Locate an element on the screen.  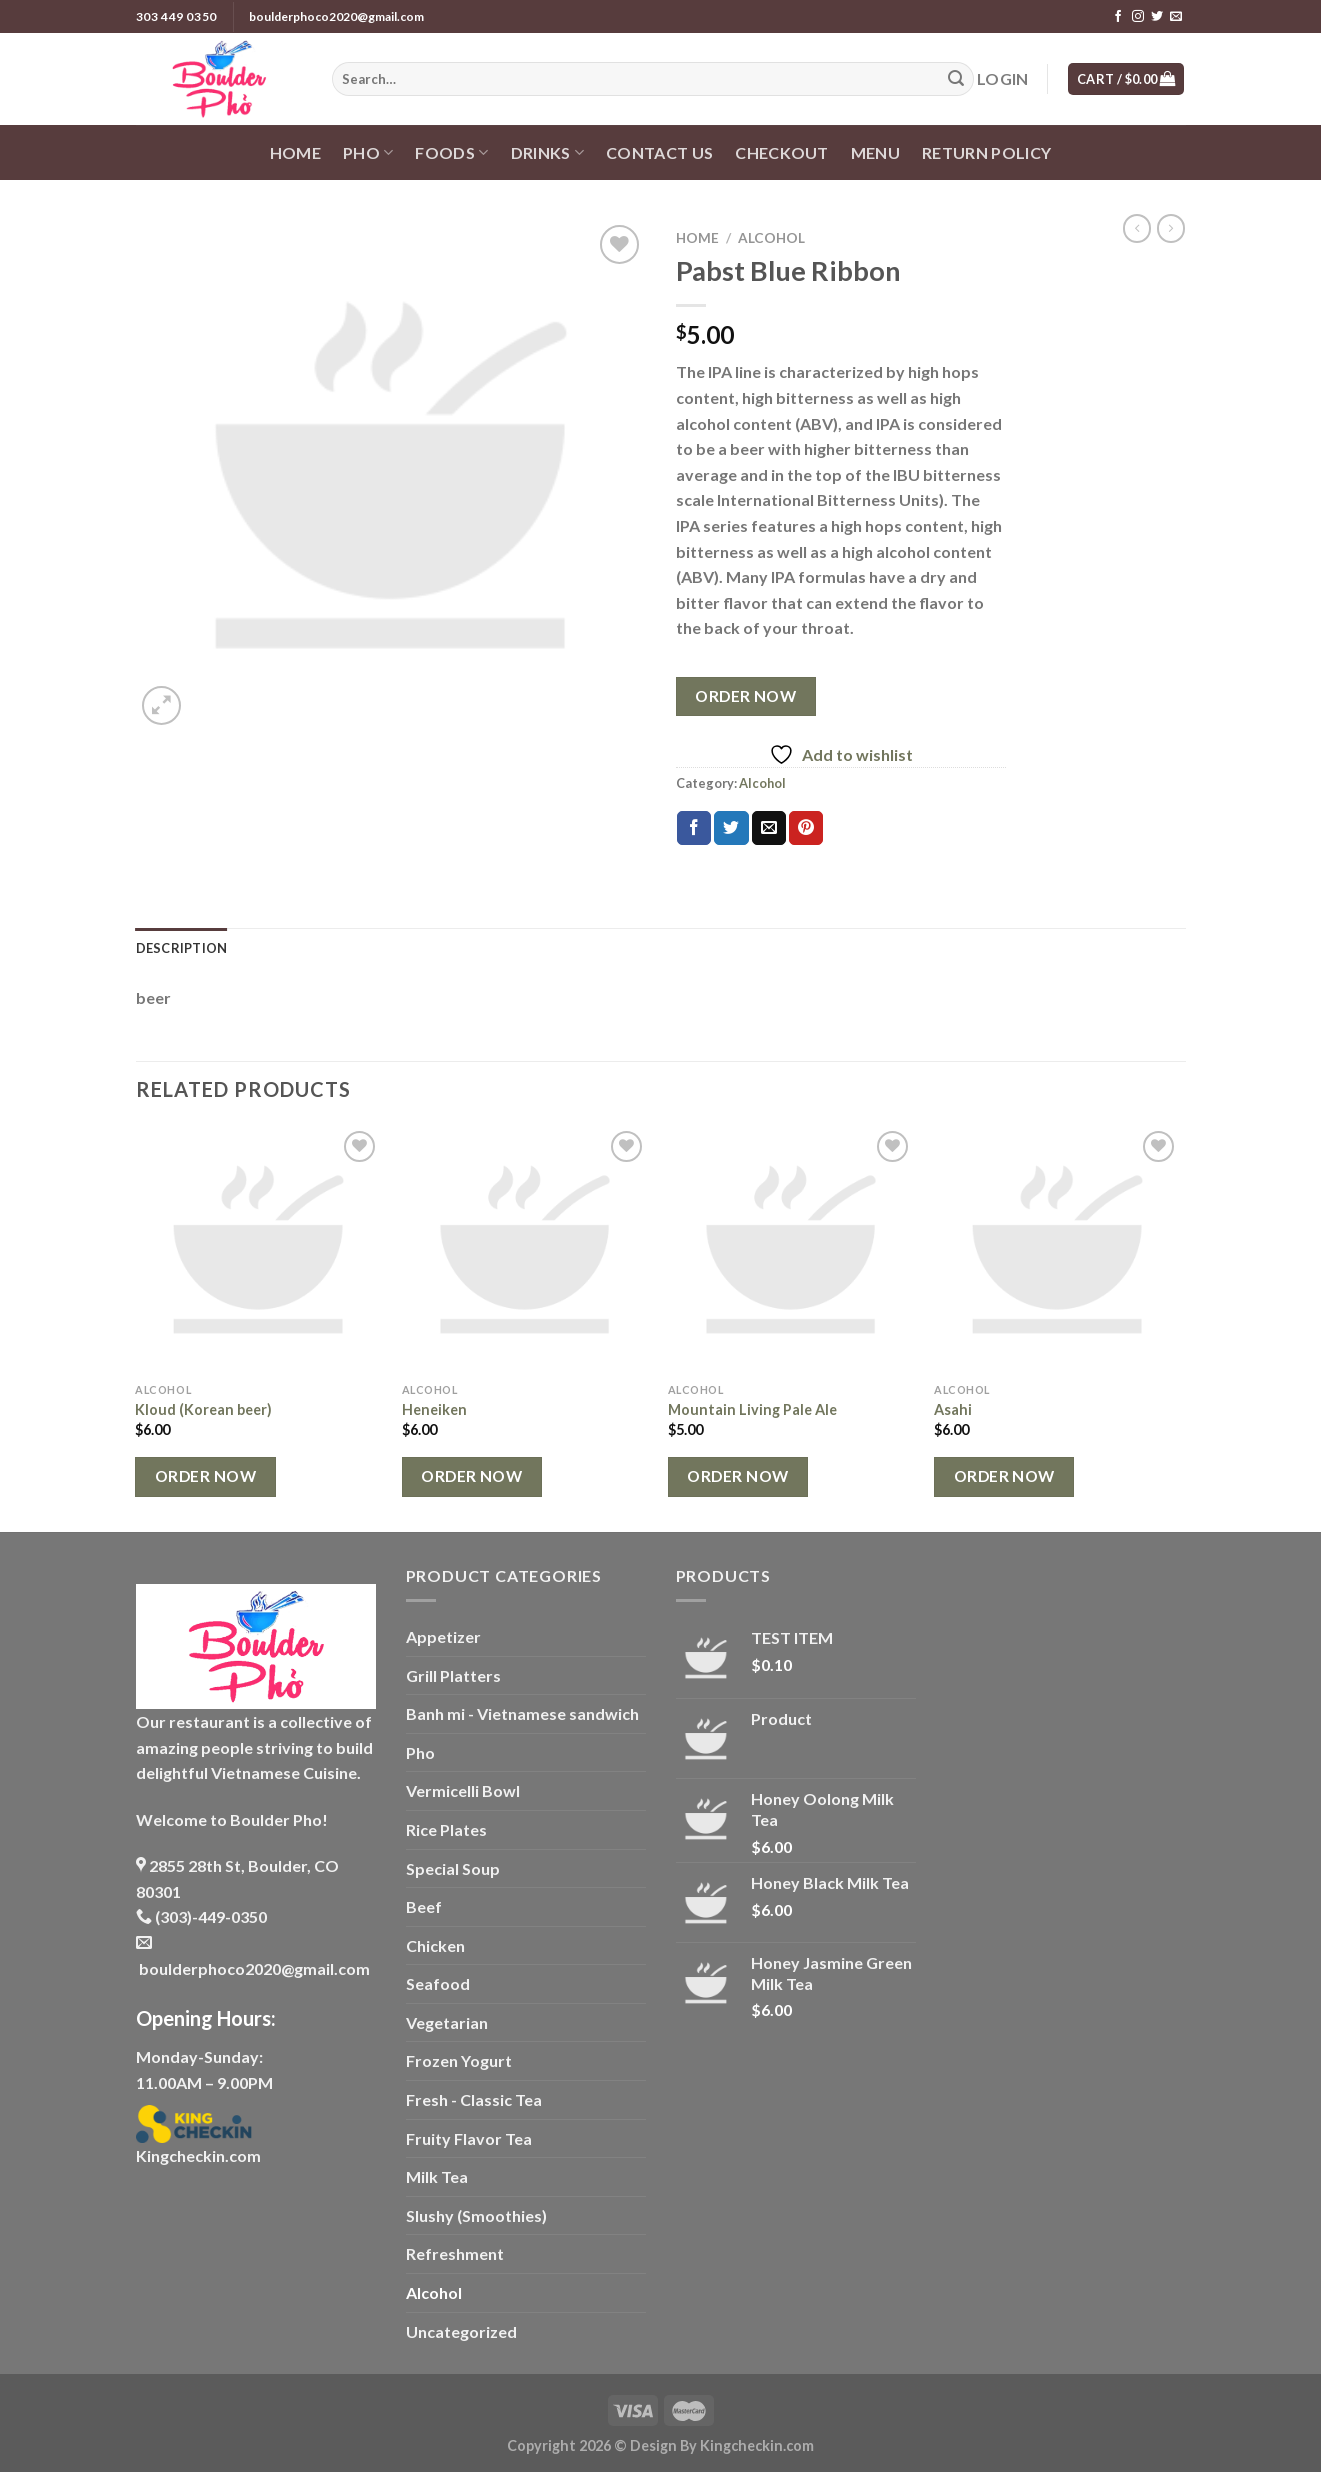
Vegetarian is located at coordinates (447, 2022).